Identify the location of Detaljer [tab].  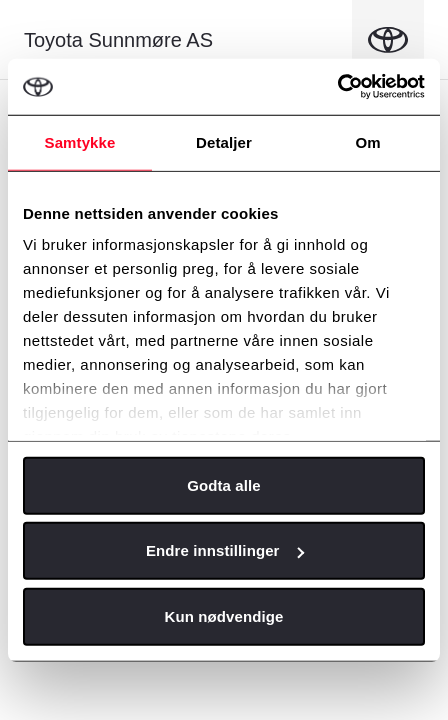
(224, 141).